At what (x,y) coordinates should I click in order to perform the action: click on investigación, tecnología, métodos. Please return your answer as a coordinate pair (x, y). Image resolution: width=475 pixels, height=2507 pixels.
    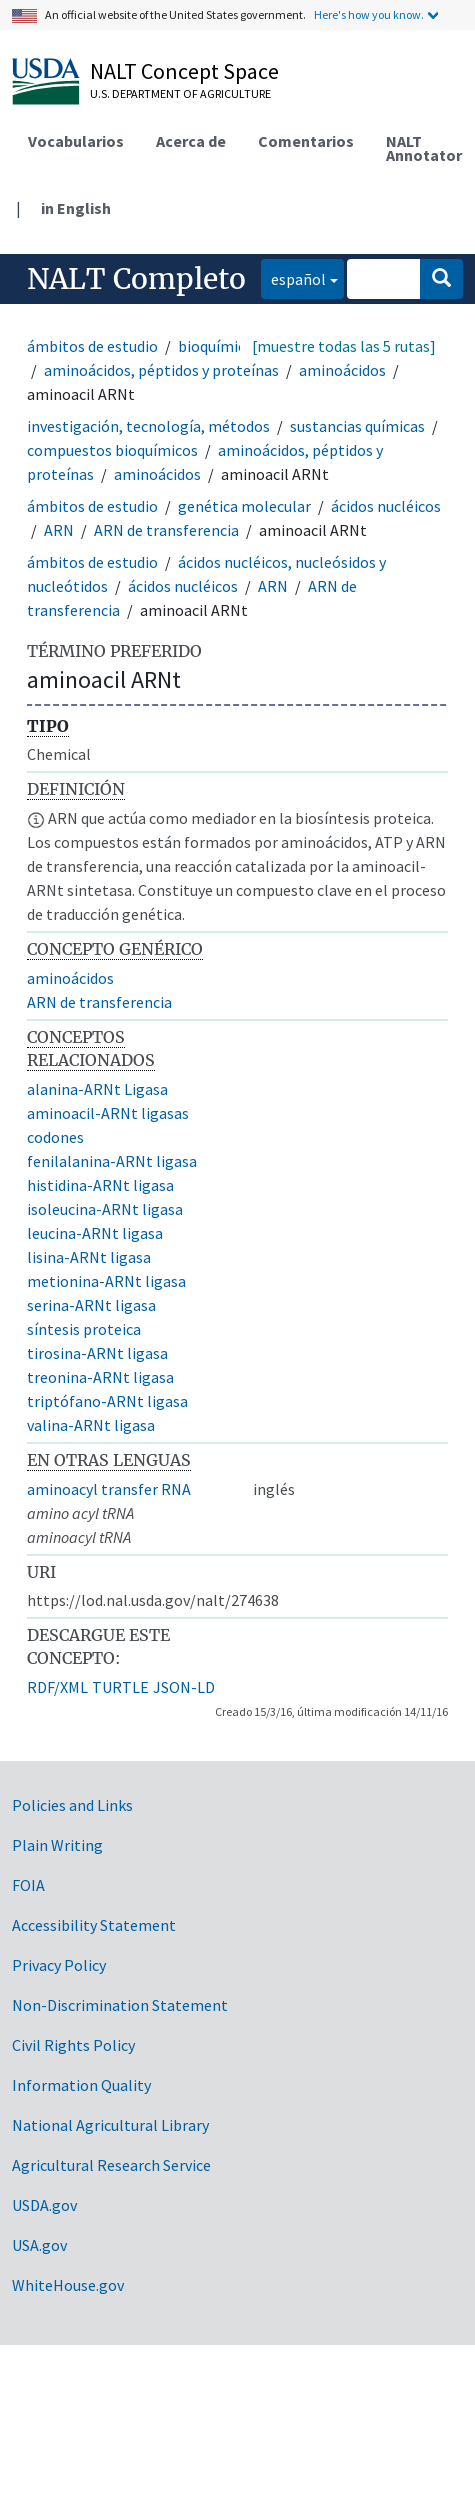
    Looking at the image, I should click on (148, 426).